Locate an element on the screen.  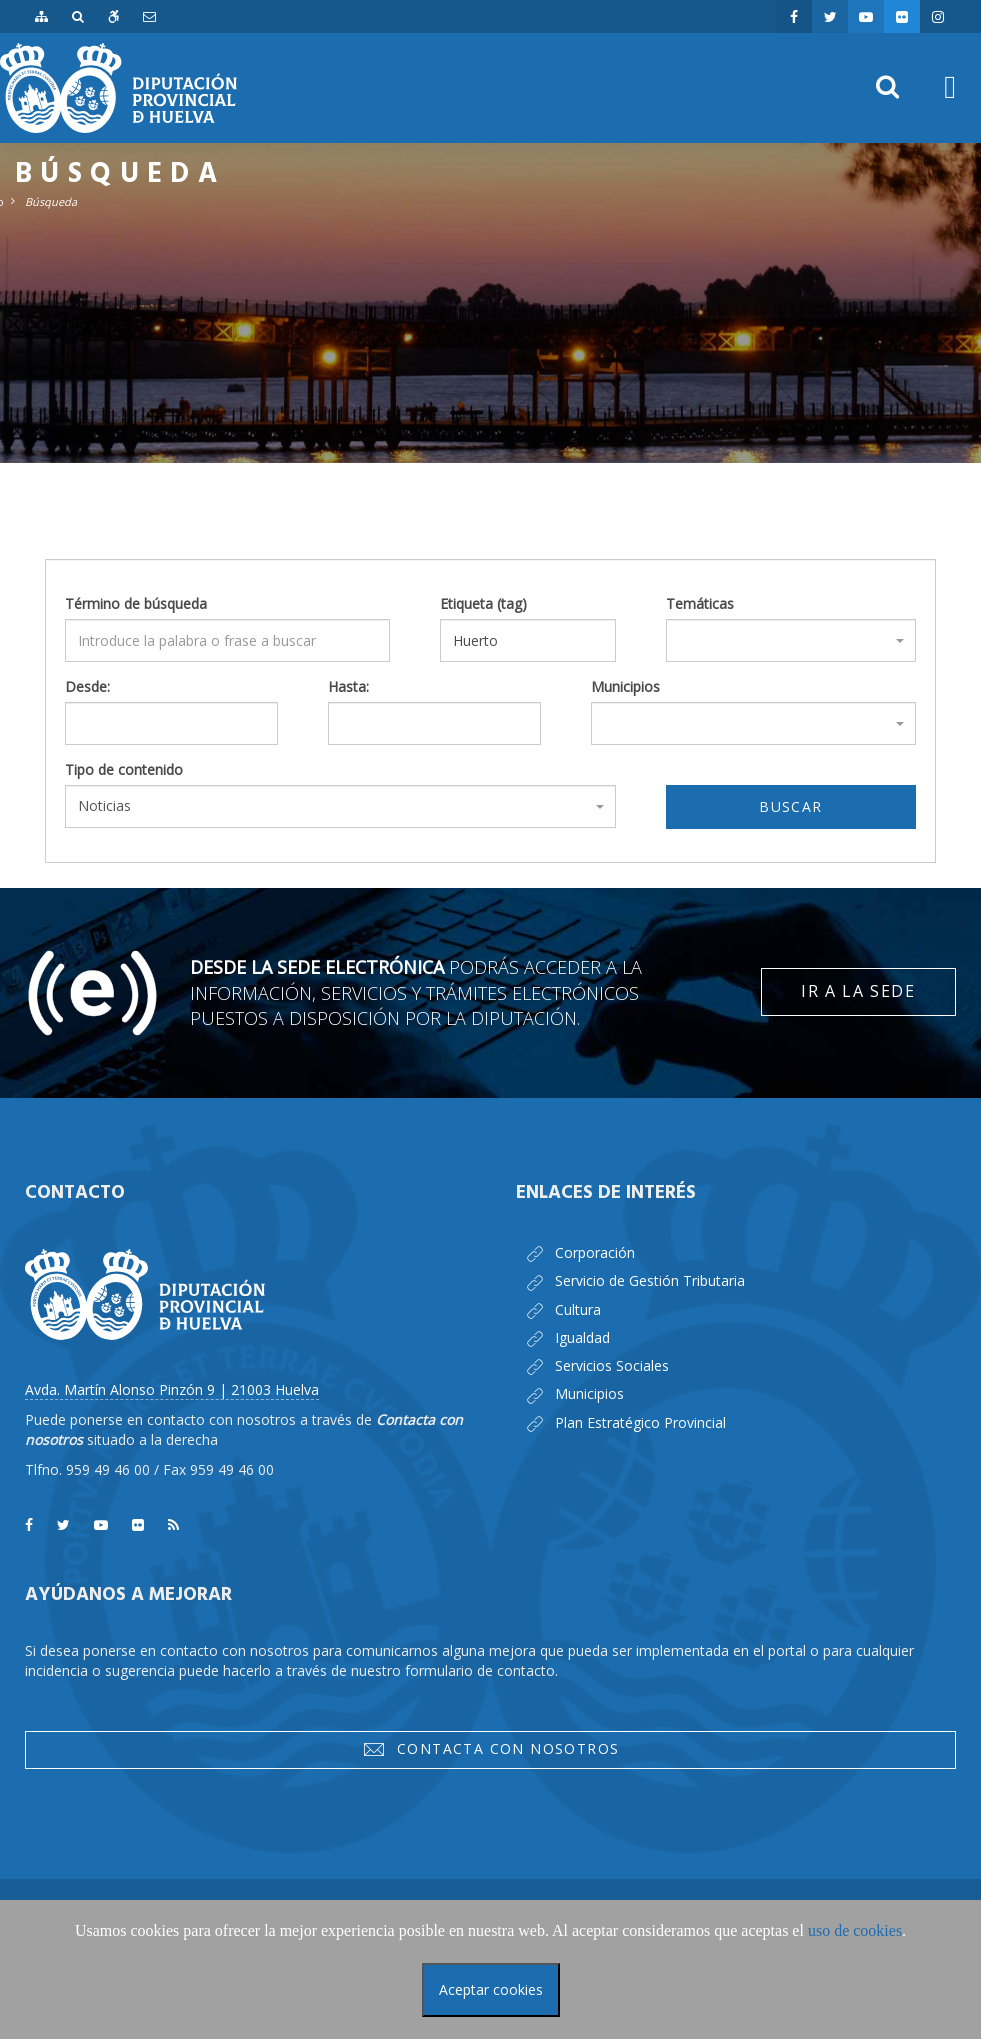
Hasta: is located at coordinates (348, 686).